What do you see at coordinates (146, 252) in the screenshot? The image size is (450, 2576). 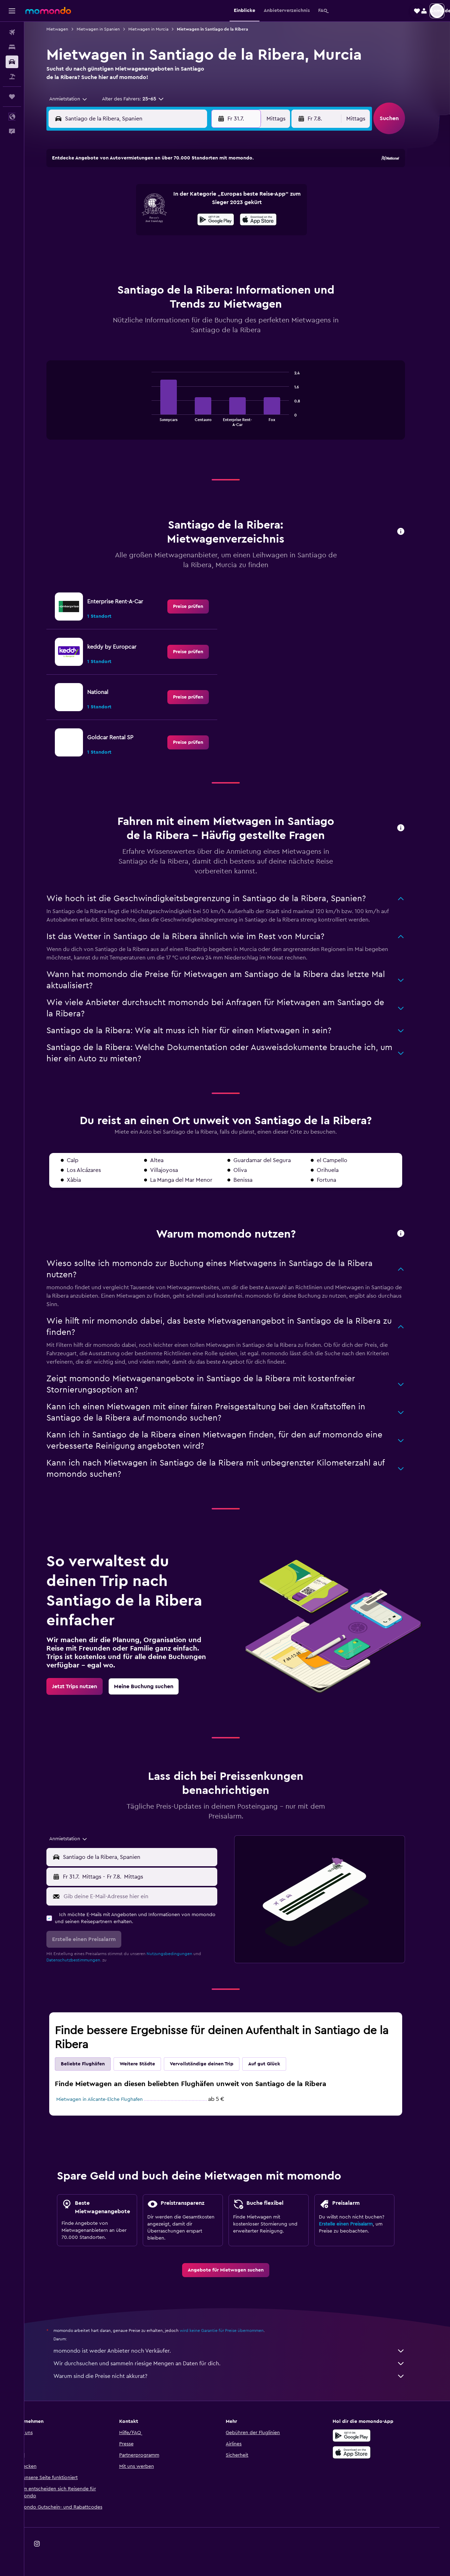 I see `29 [button]` at bounding box center [146, 252].